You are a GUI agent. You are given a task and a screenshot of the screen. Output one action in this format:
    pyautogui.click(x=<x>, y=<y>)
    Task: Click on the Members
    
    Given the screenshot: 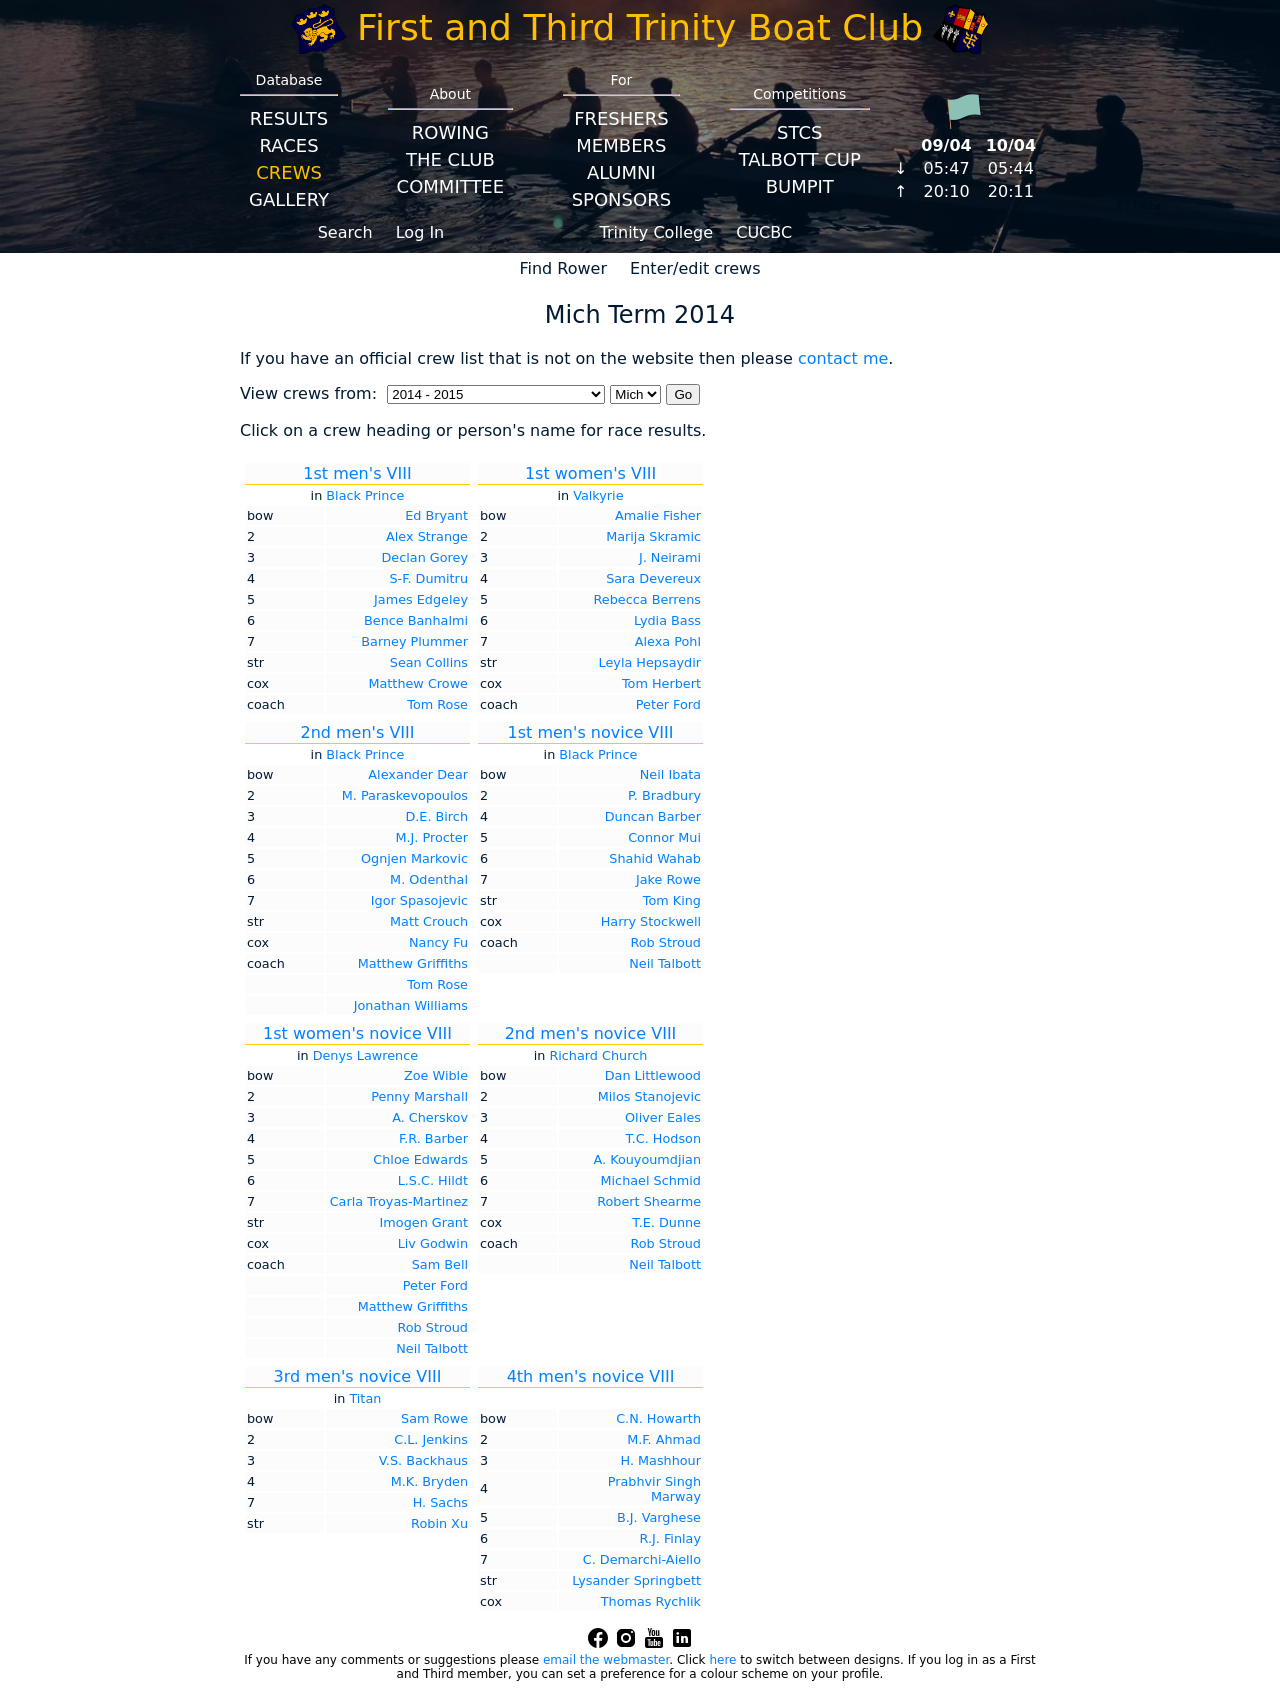 What is the action you would take?
    pyautogui.click(x=621, y=145)
    